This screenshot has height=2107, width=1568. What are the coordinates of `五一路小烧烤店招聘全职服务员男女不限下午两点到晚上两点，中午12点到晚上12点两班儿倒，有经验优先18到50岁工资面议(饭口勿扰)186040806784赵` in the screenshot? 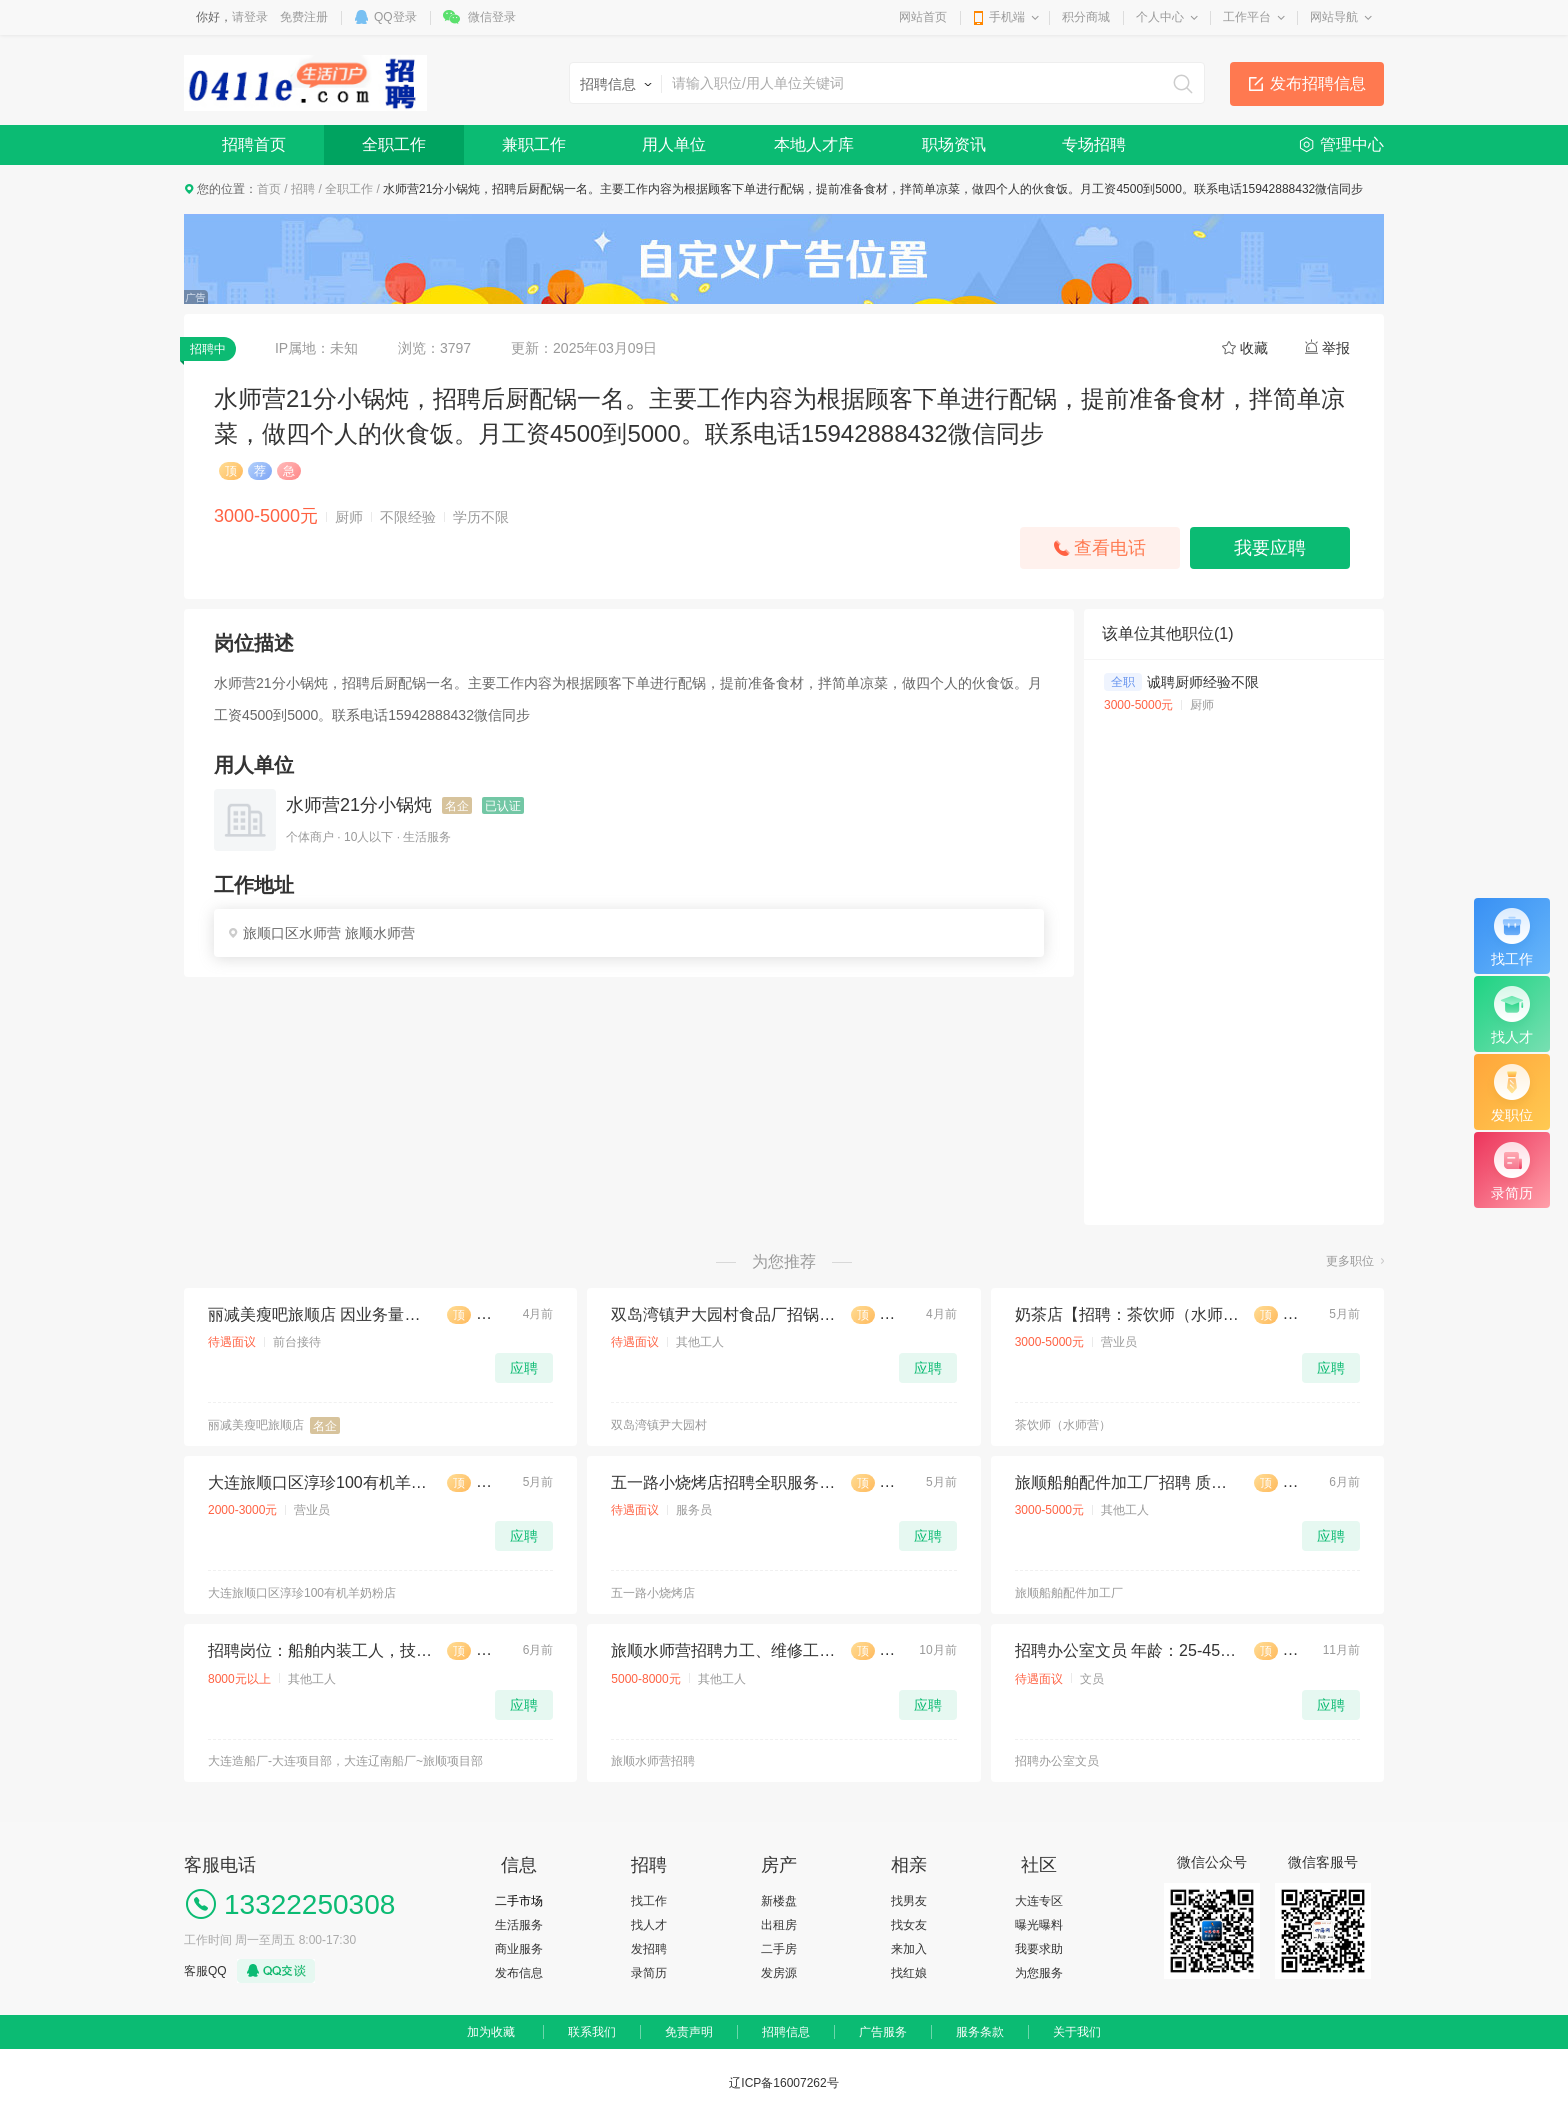 It's located at (723, 1482).